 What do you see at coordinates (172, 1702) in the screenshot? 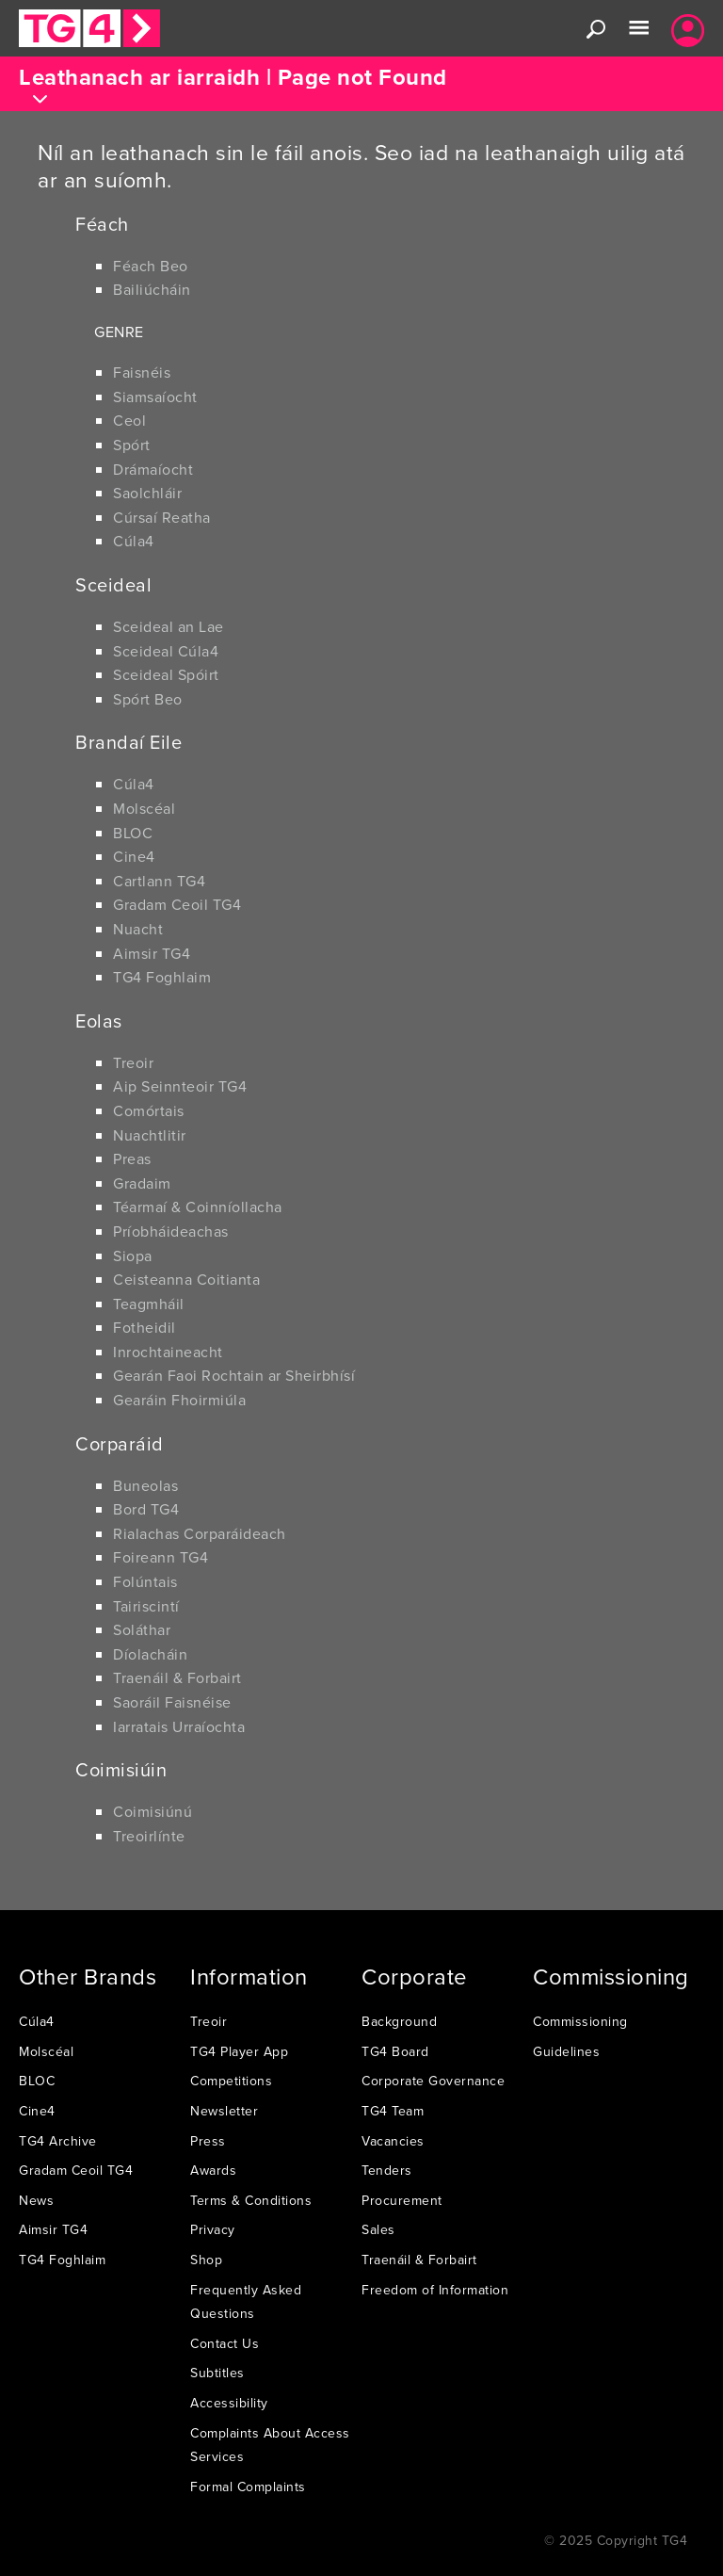
I see `Saoráil Faisnéise` at bounding box center [172, 1702].